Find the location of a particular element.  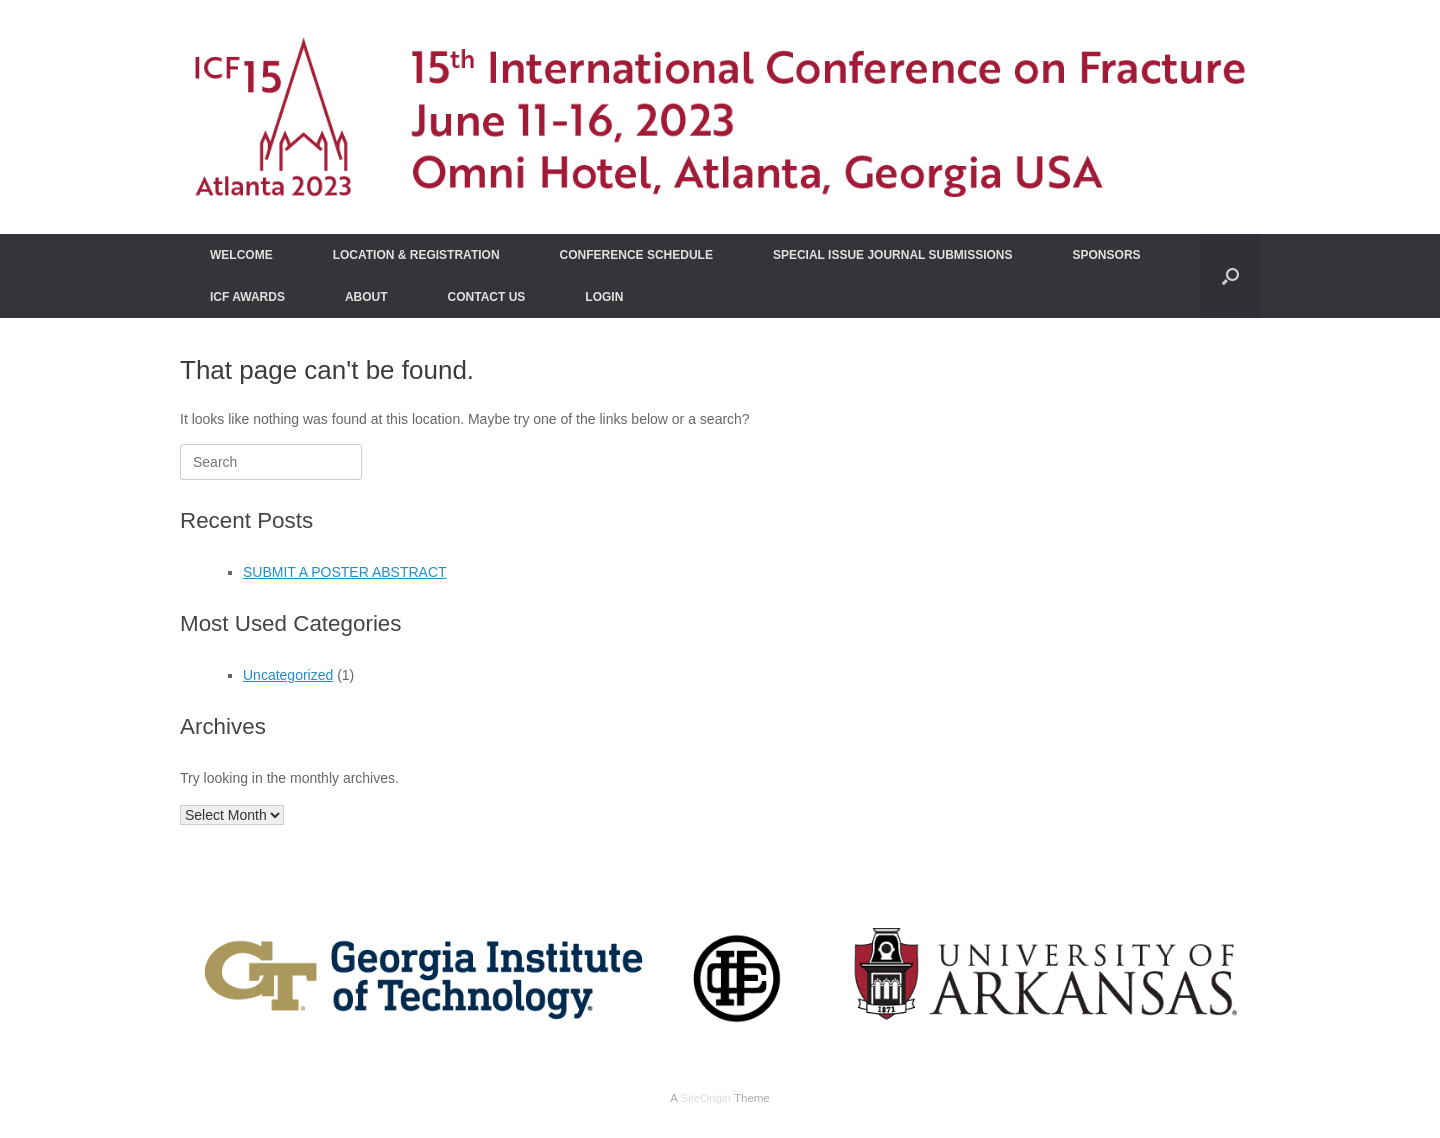

SiteOrigin is located at coordinates (705, 1098).